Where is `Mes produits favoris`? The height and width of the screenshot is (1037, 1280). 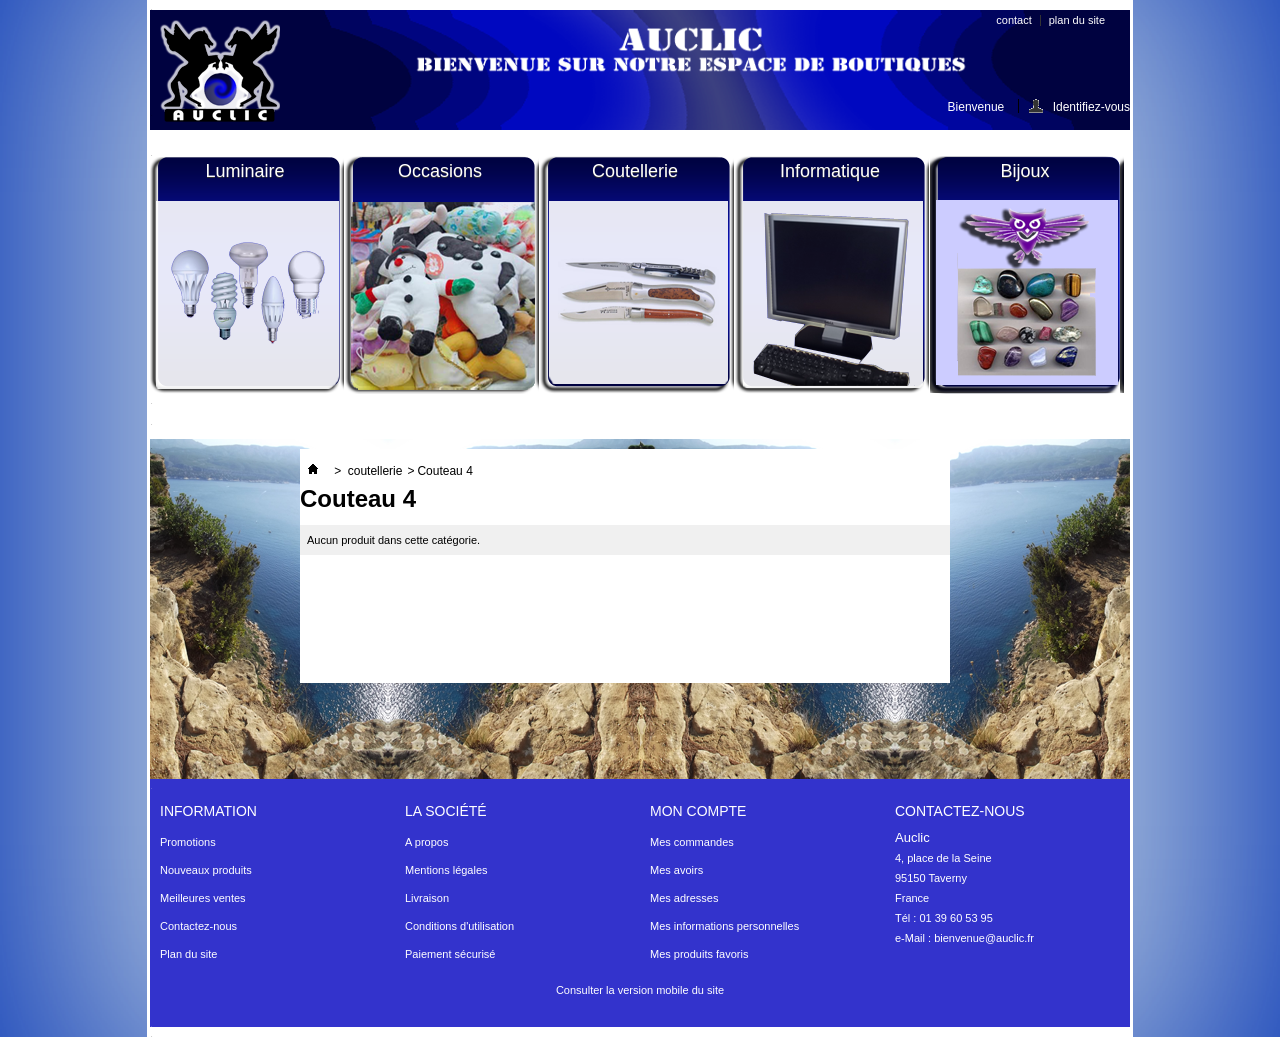
Mes produits favoris is located at coordinates (699, 954).